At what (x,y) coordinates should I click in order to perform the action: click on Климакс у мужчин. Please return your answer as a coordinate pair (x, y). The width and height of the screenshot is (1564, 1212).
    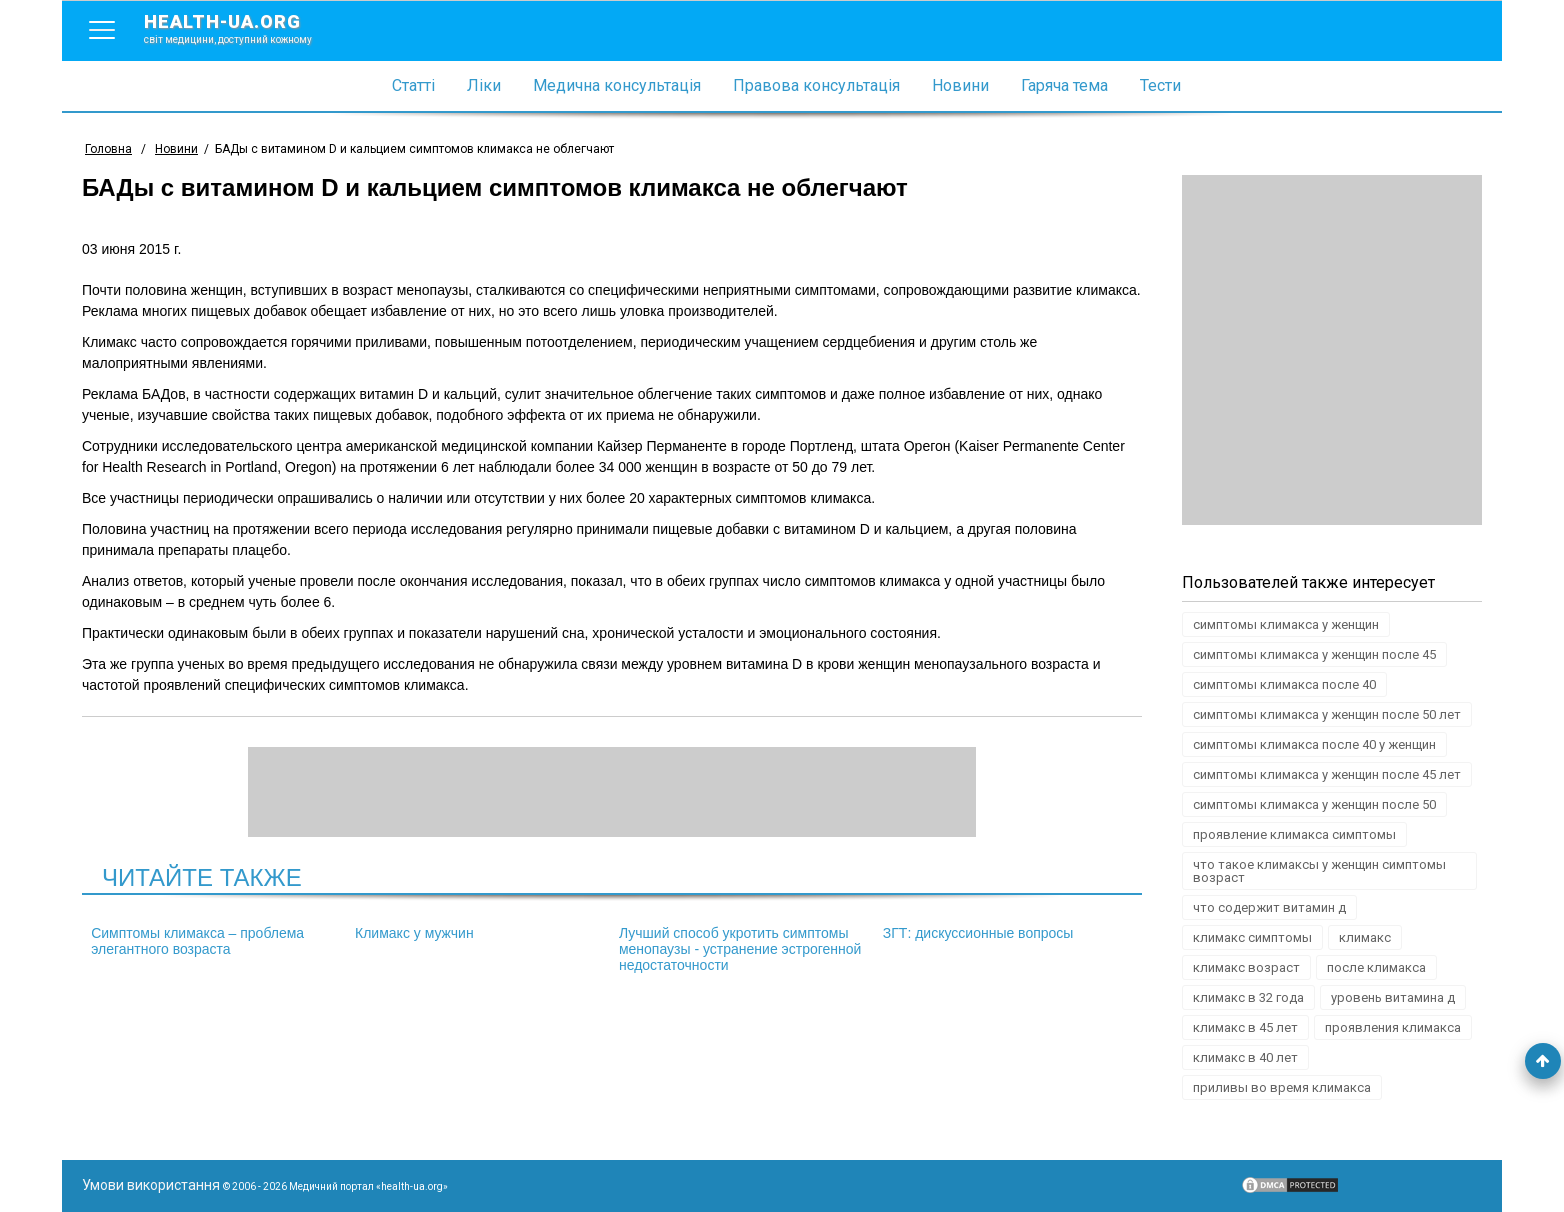
    Looking at the image, I should click on (414, 933).